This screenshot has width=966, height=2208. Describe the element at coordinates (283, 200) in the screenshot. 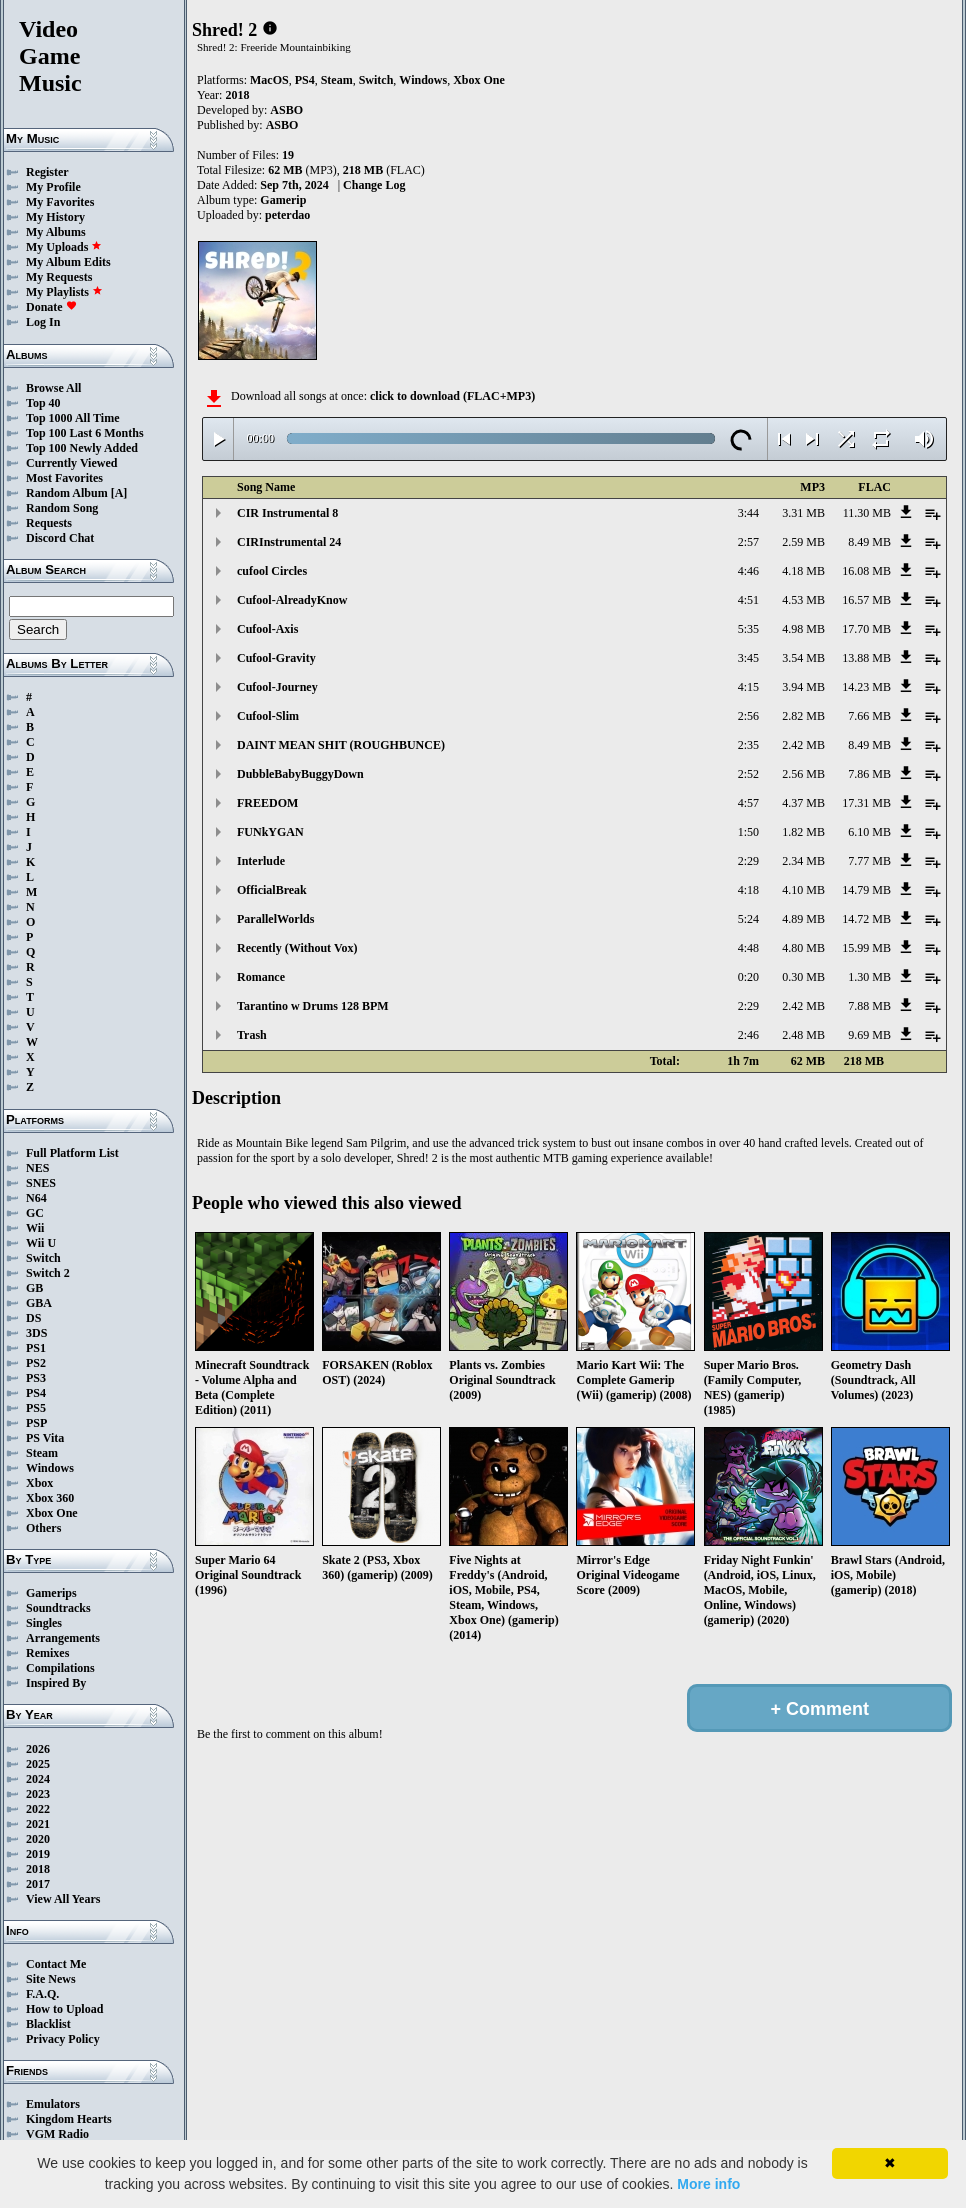

I see `Gamerip` at that location.